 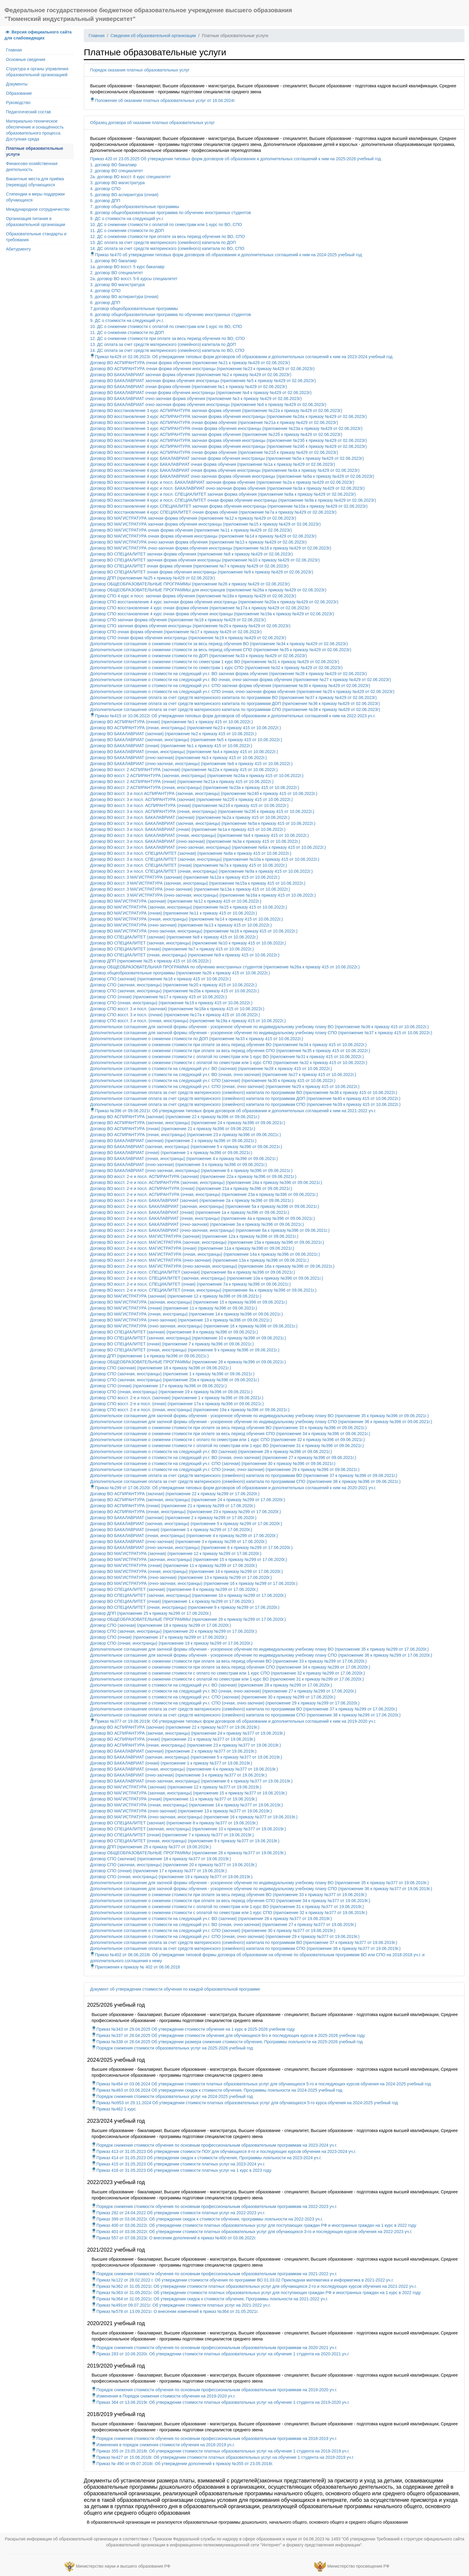 I want to click on Руководство, so click(x=18, y=102).